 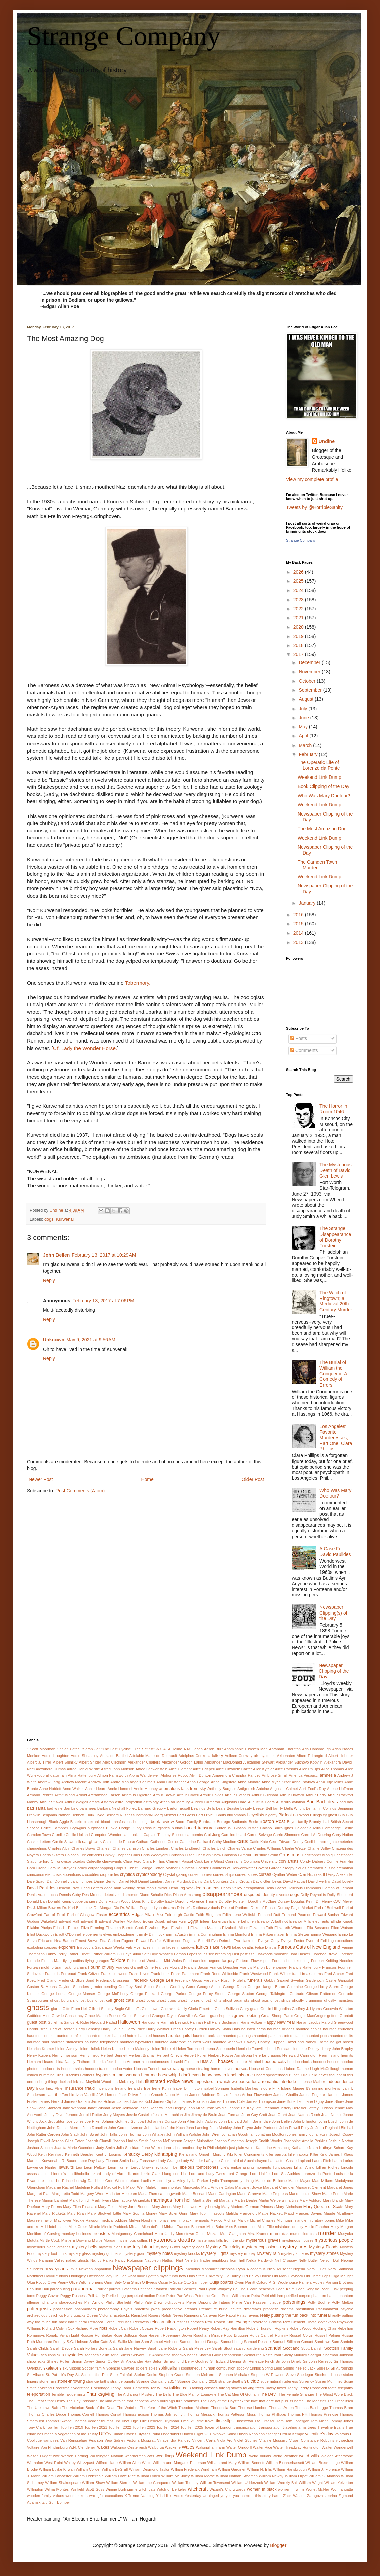 I want to click on John Wren, so click(x=211, y=2134).